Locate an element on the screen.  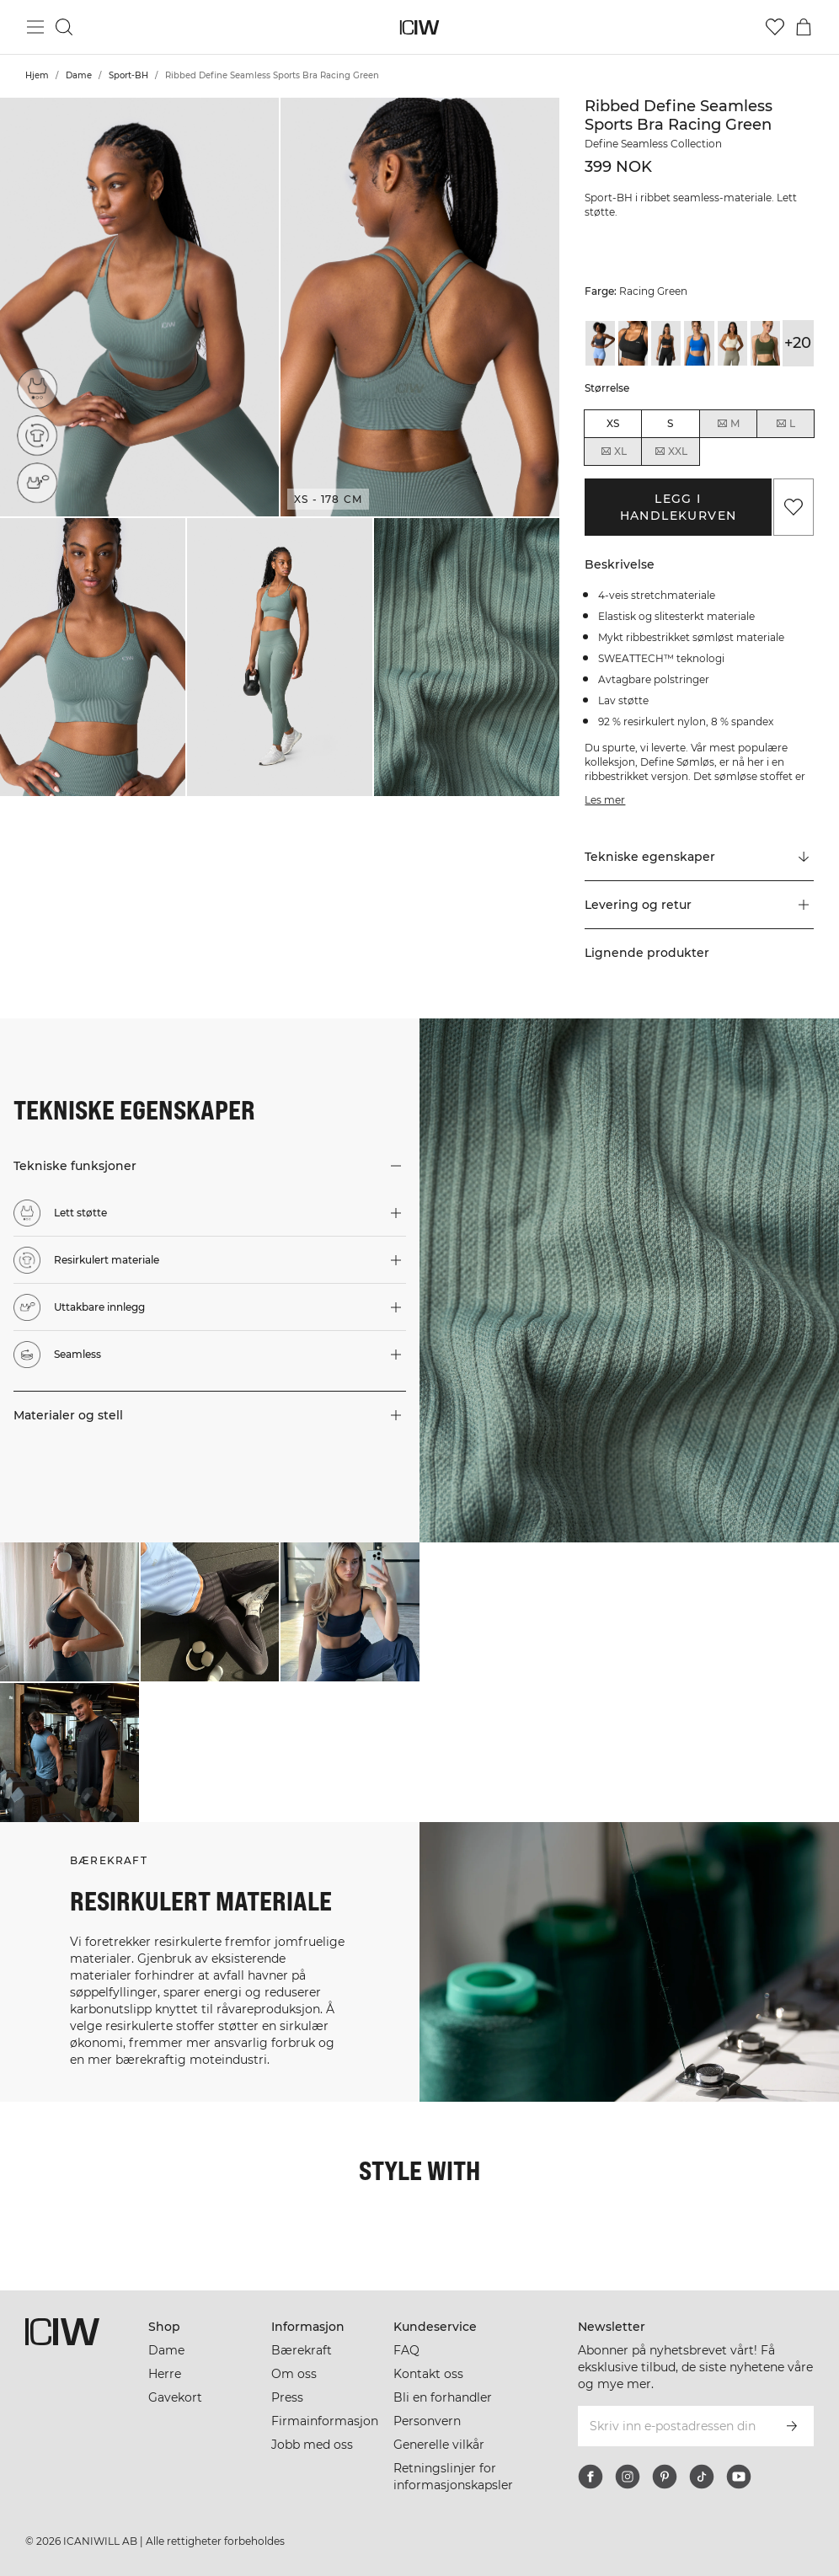
[Abonner] is located at coordinates (792, 2426).